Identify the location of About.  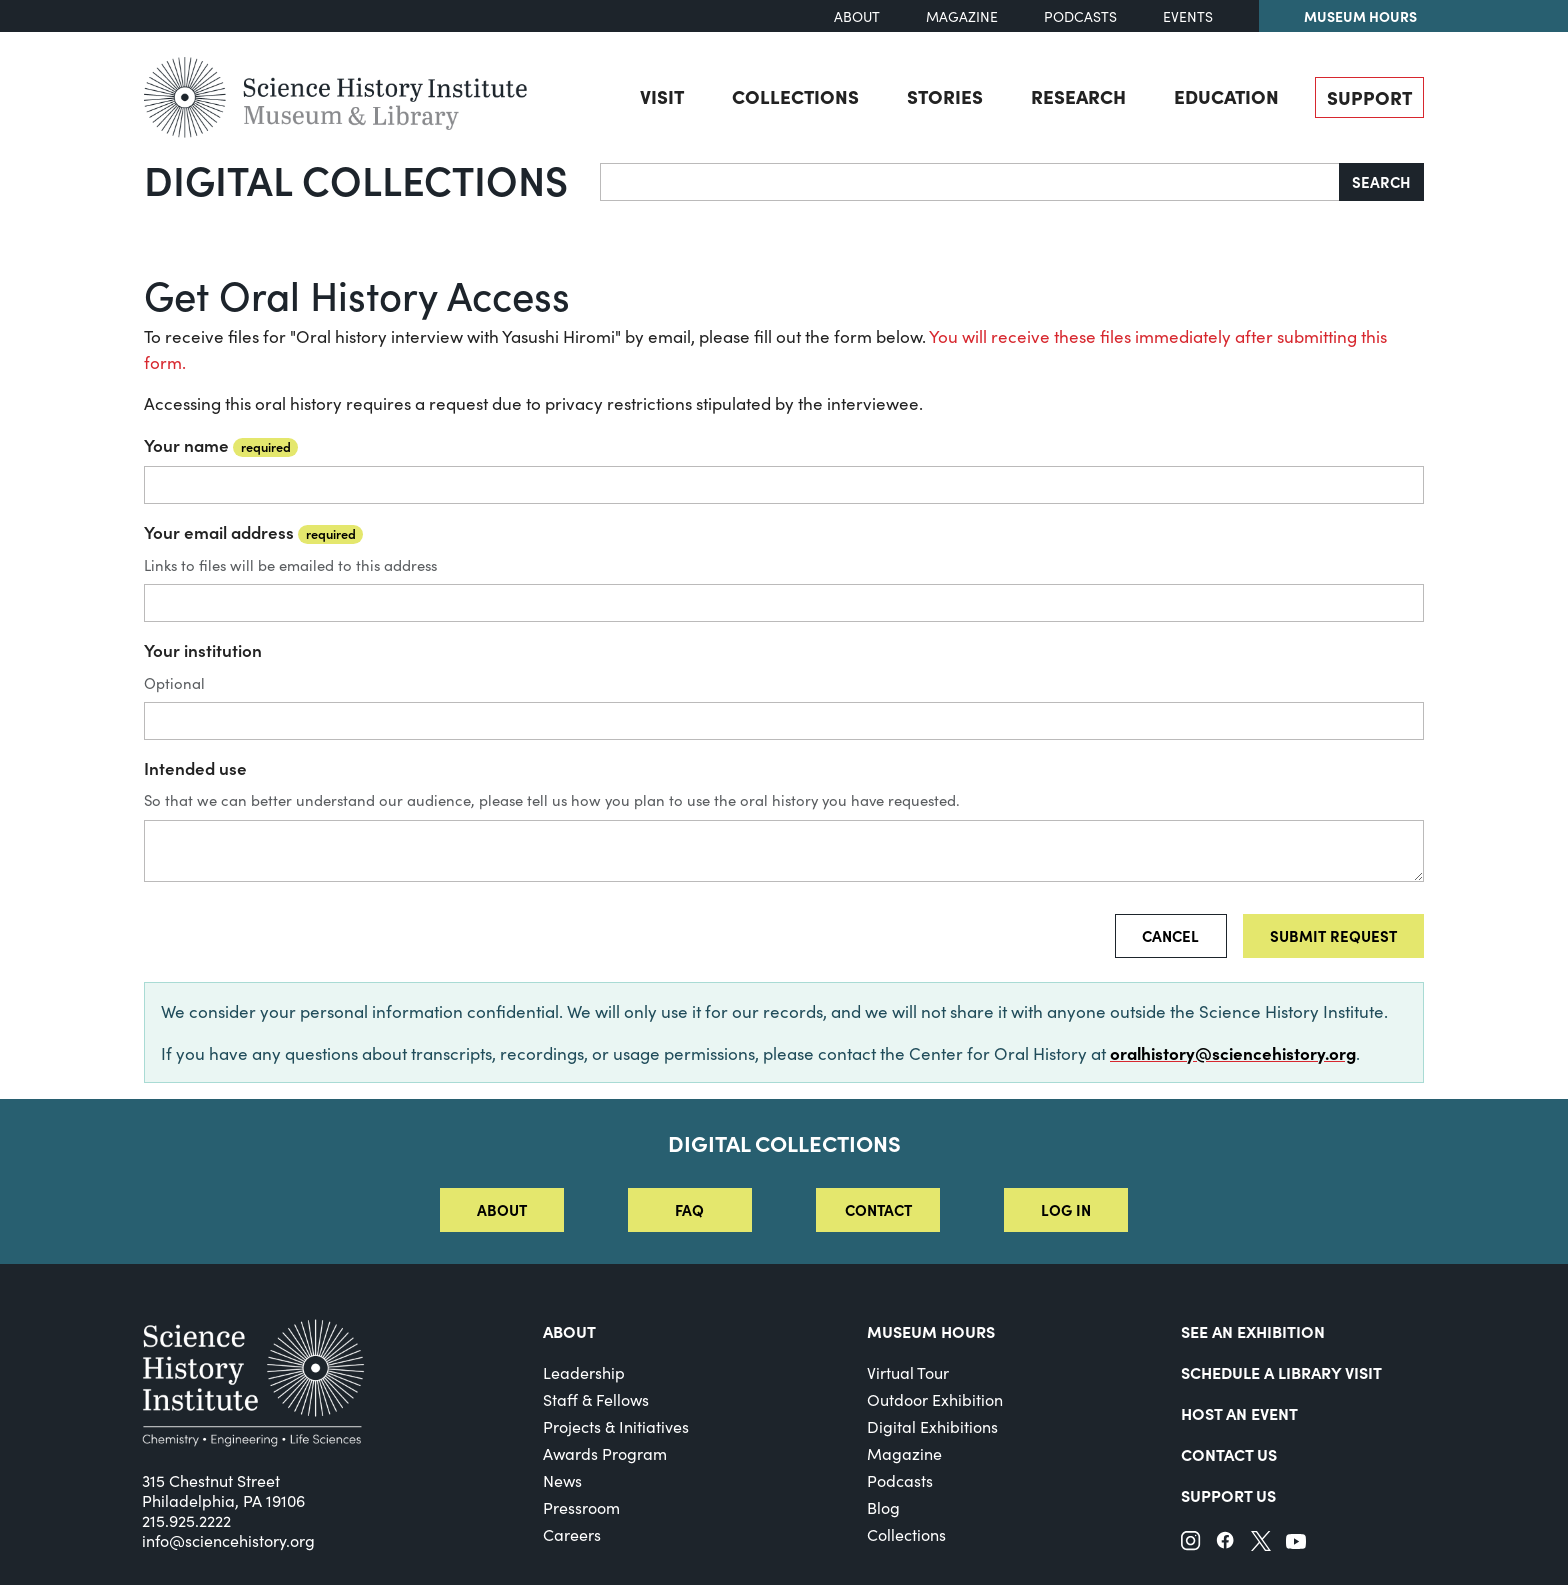
(857, 16).